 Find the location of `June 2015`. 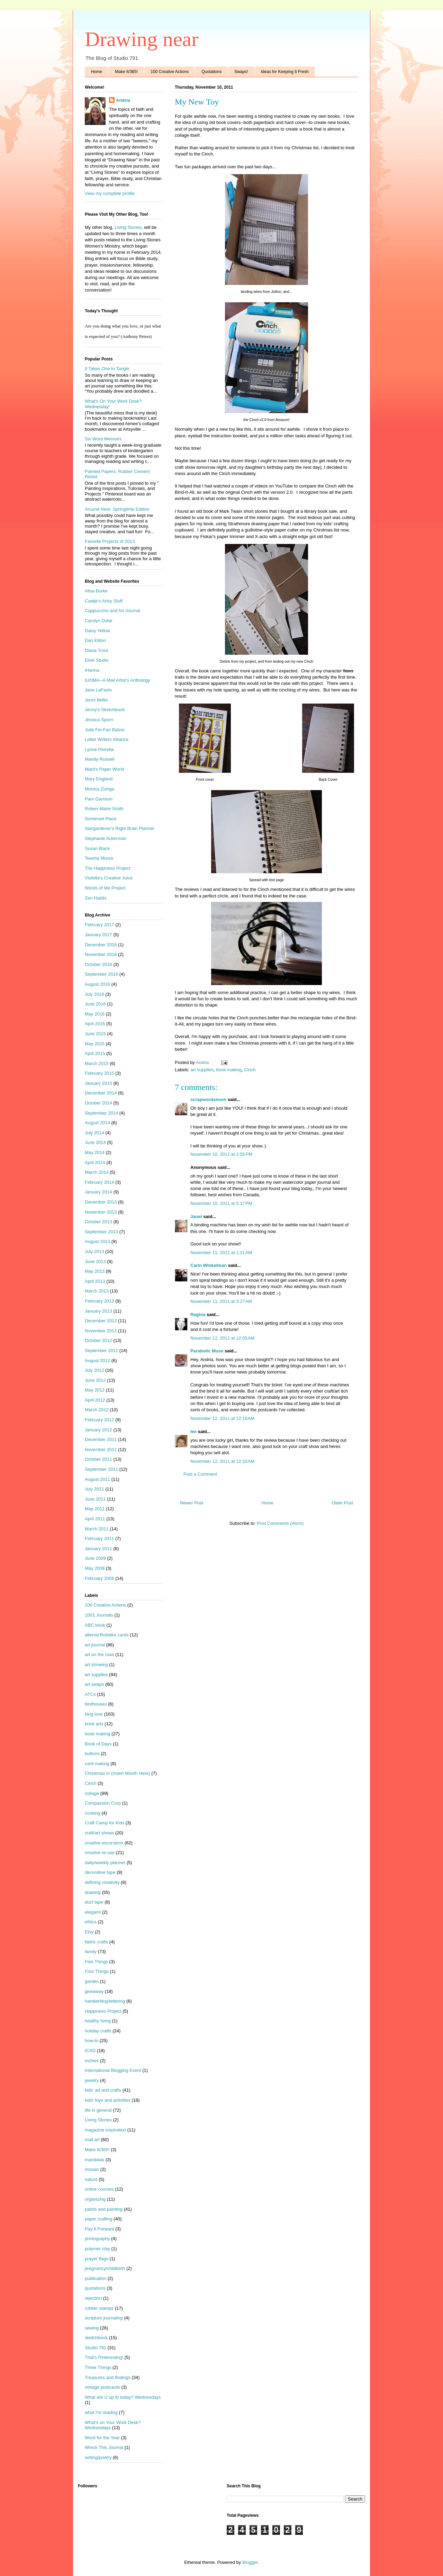

June 2015 is located at coordinates (95, 1033).